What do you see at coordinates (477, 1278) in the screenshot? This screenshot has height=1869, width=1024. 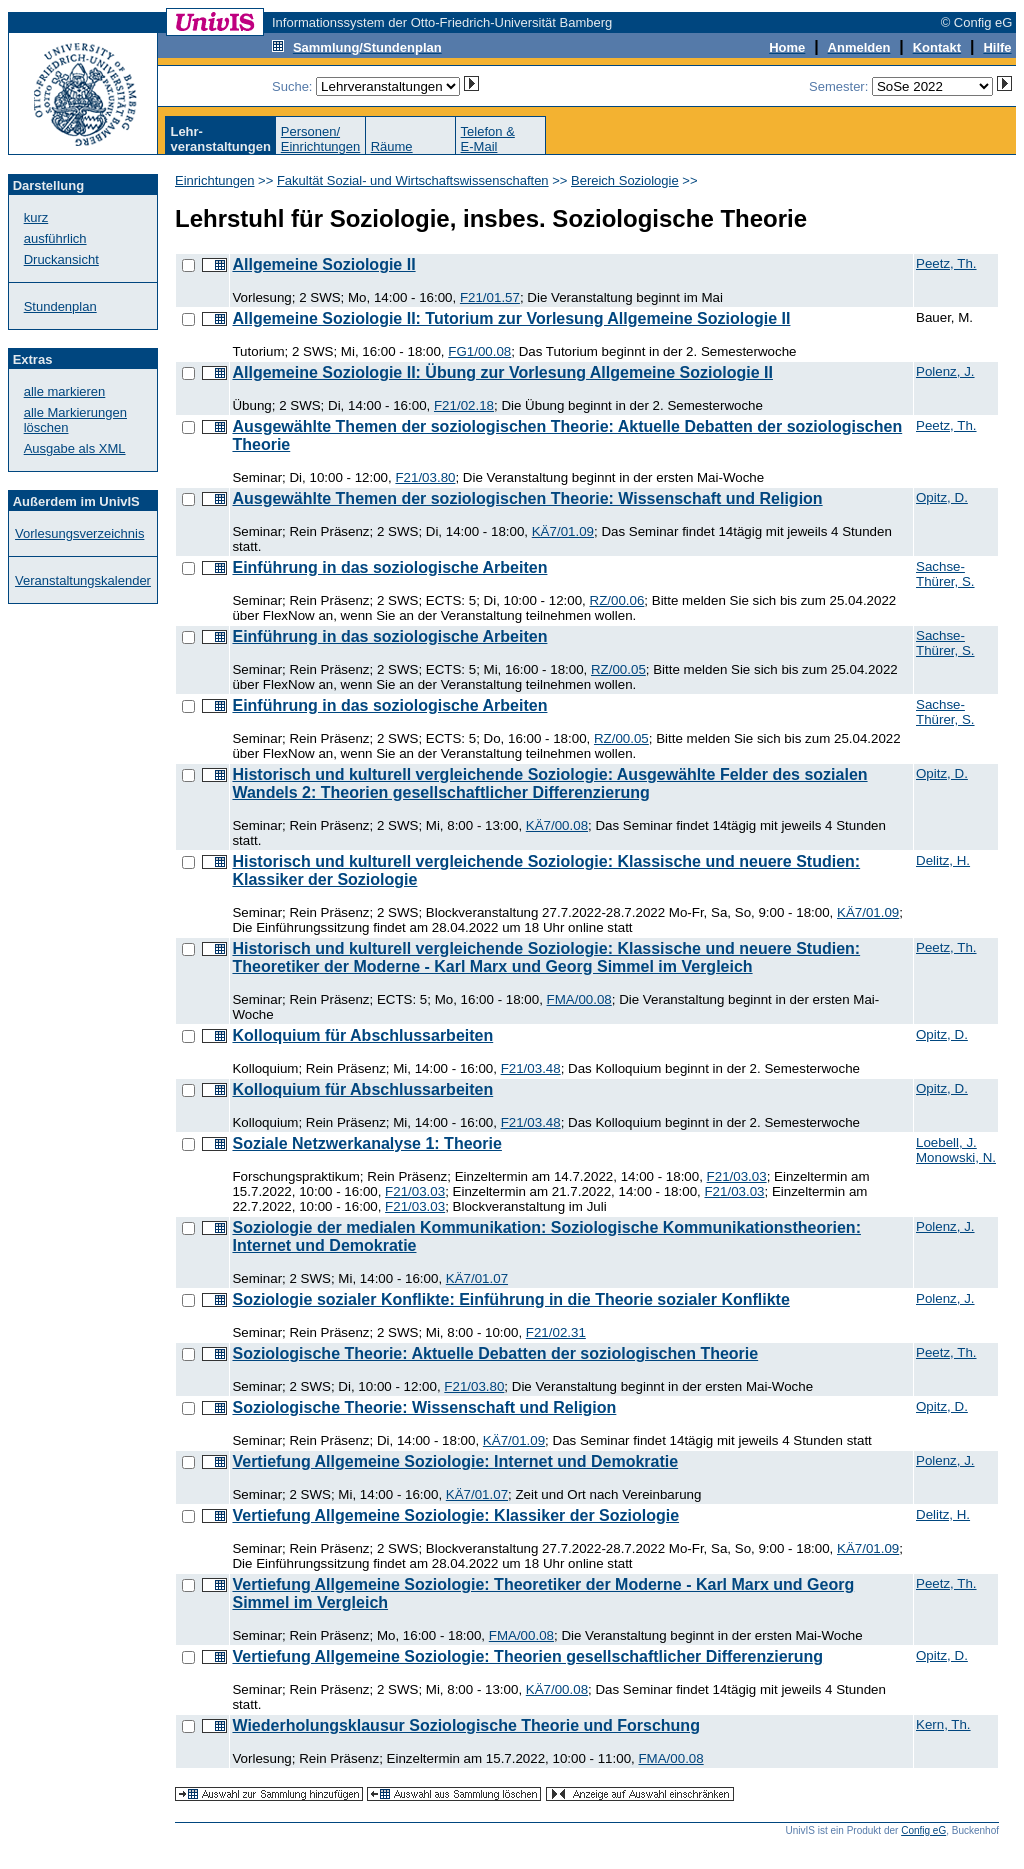 I see `KÄ7/01.07` at bounding box center [477, 1278].